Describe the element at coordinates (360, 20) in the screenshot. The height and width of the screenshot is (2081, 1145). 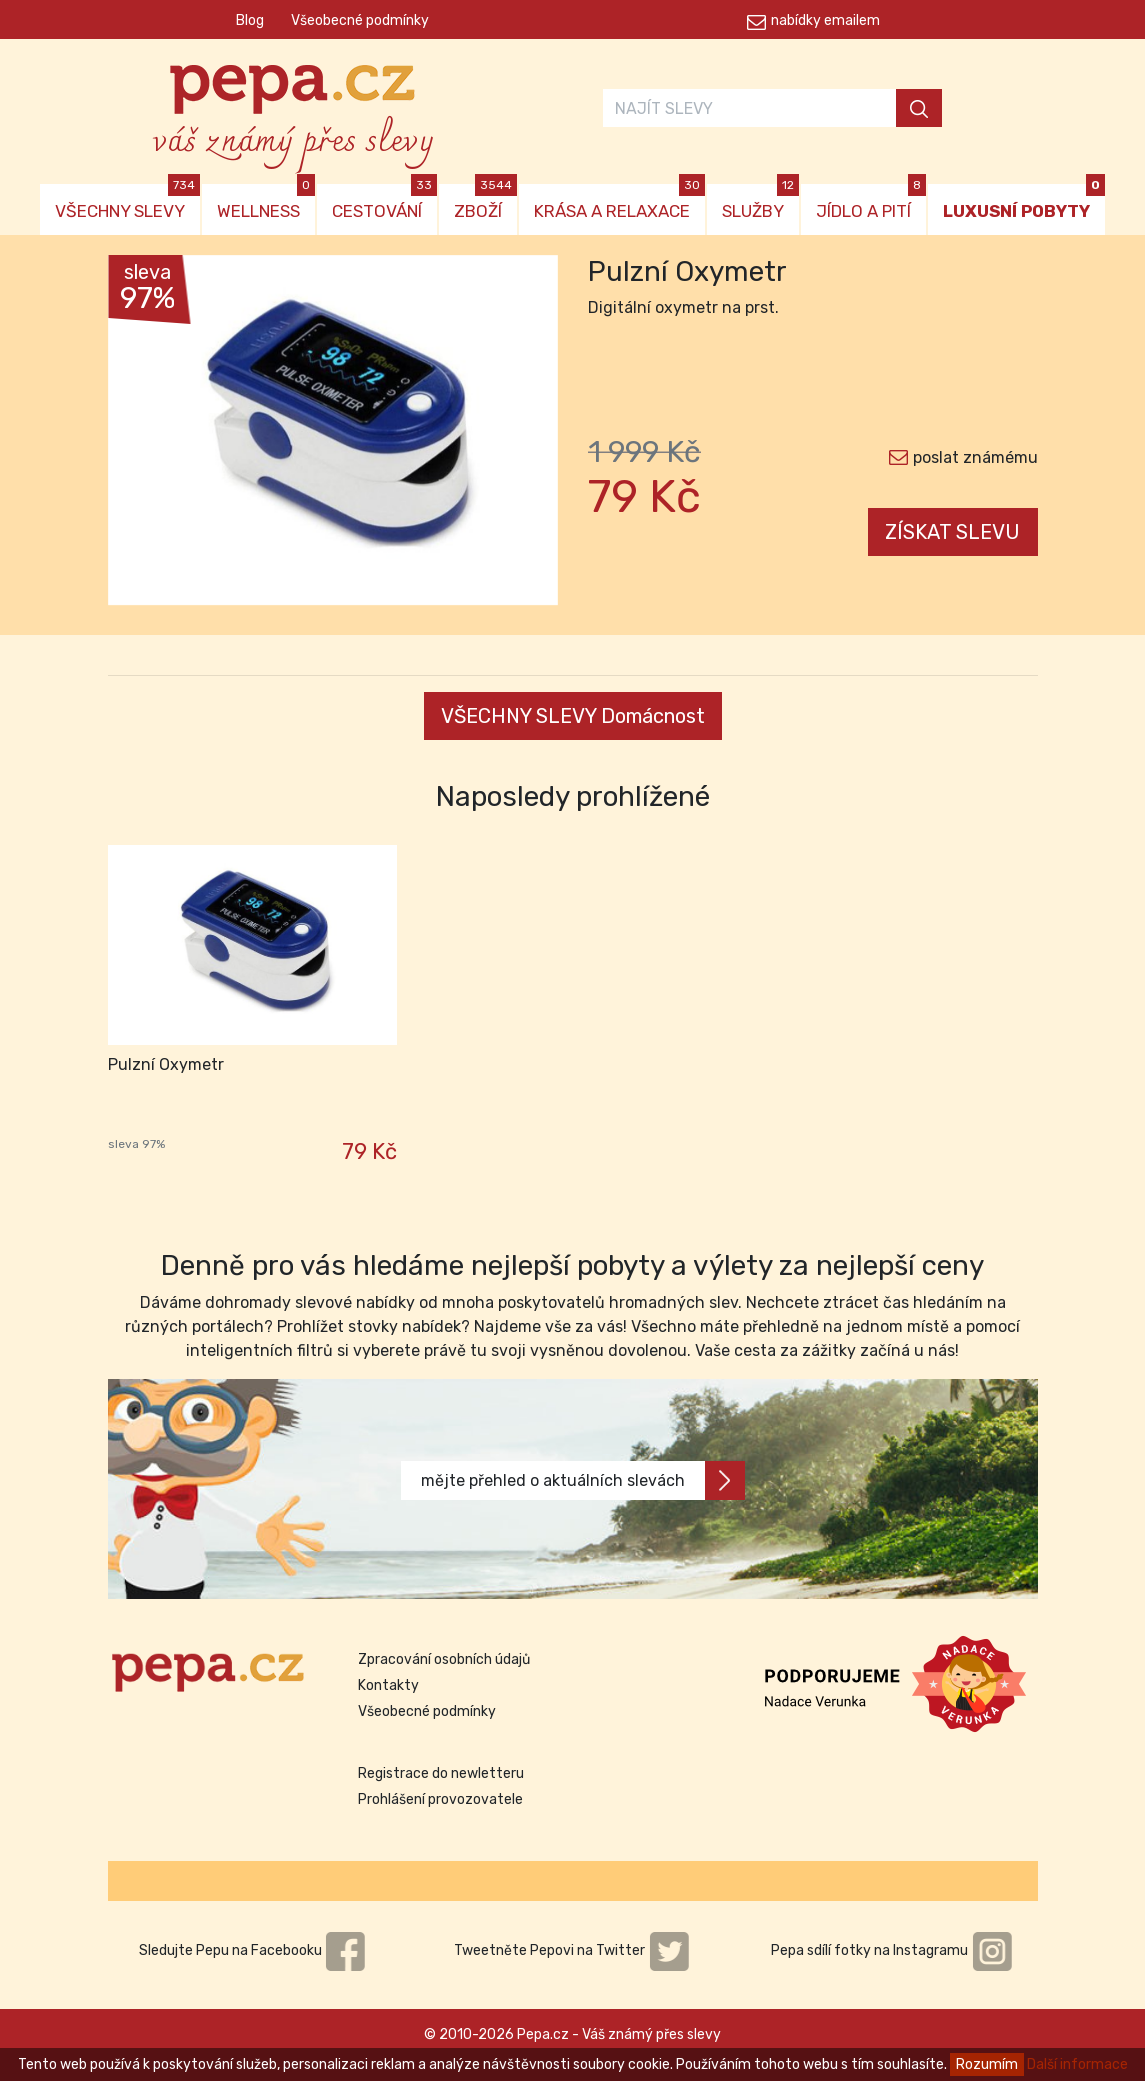
I see `Všeobecné podmínky` at that location.